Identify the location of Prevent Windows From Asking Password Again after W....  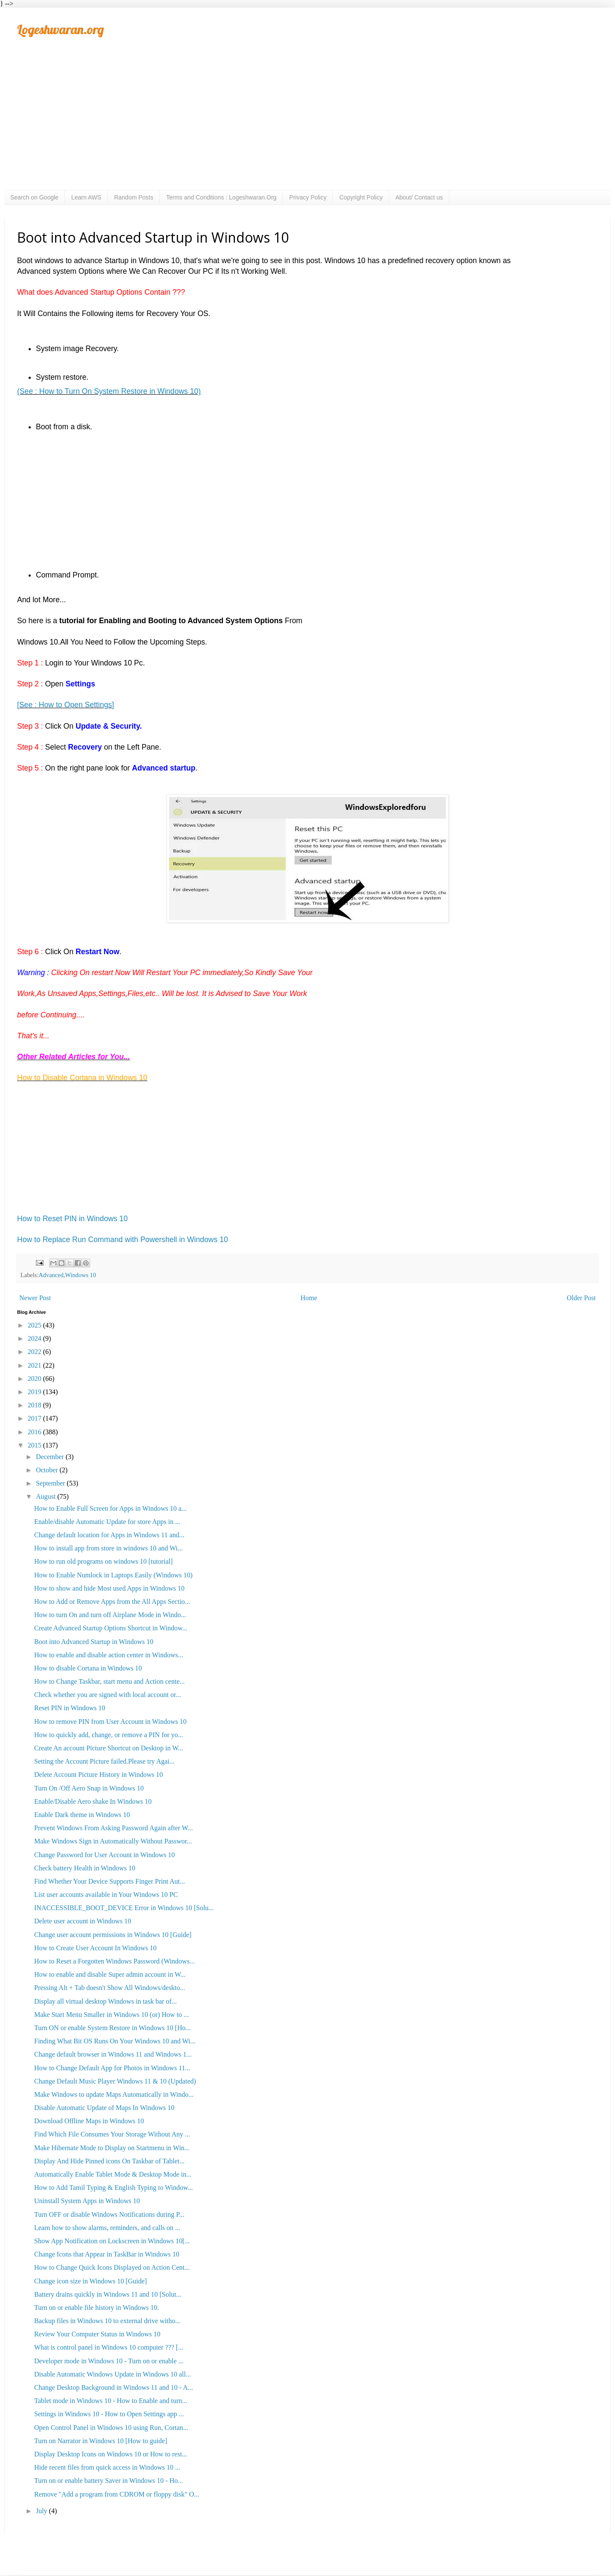
(113, 1828).